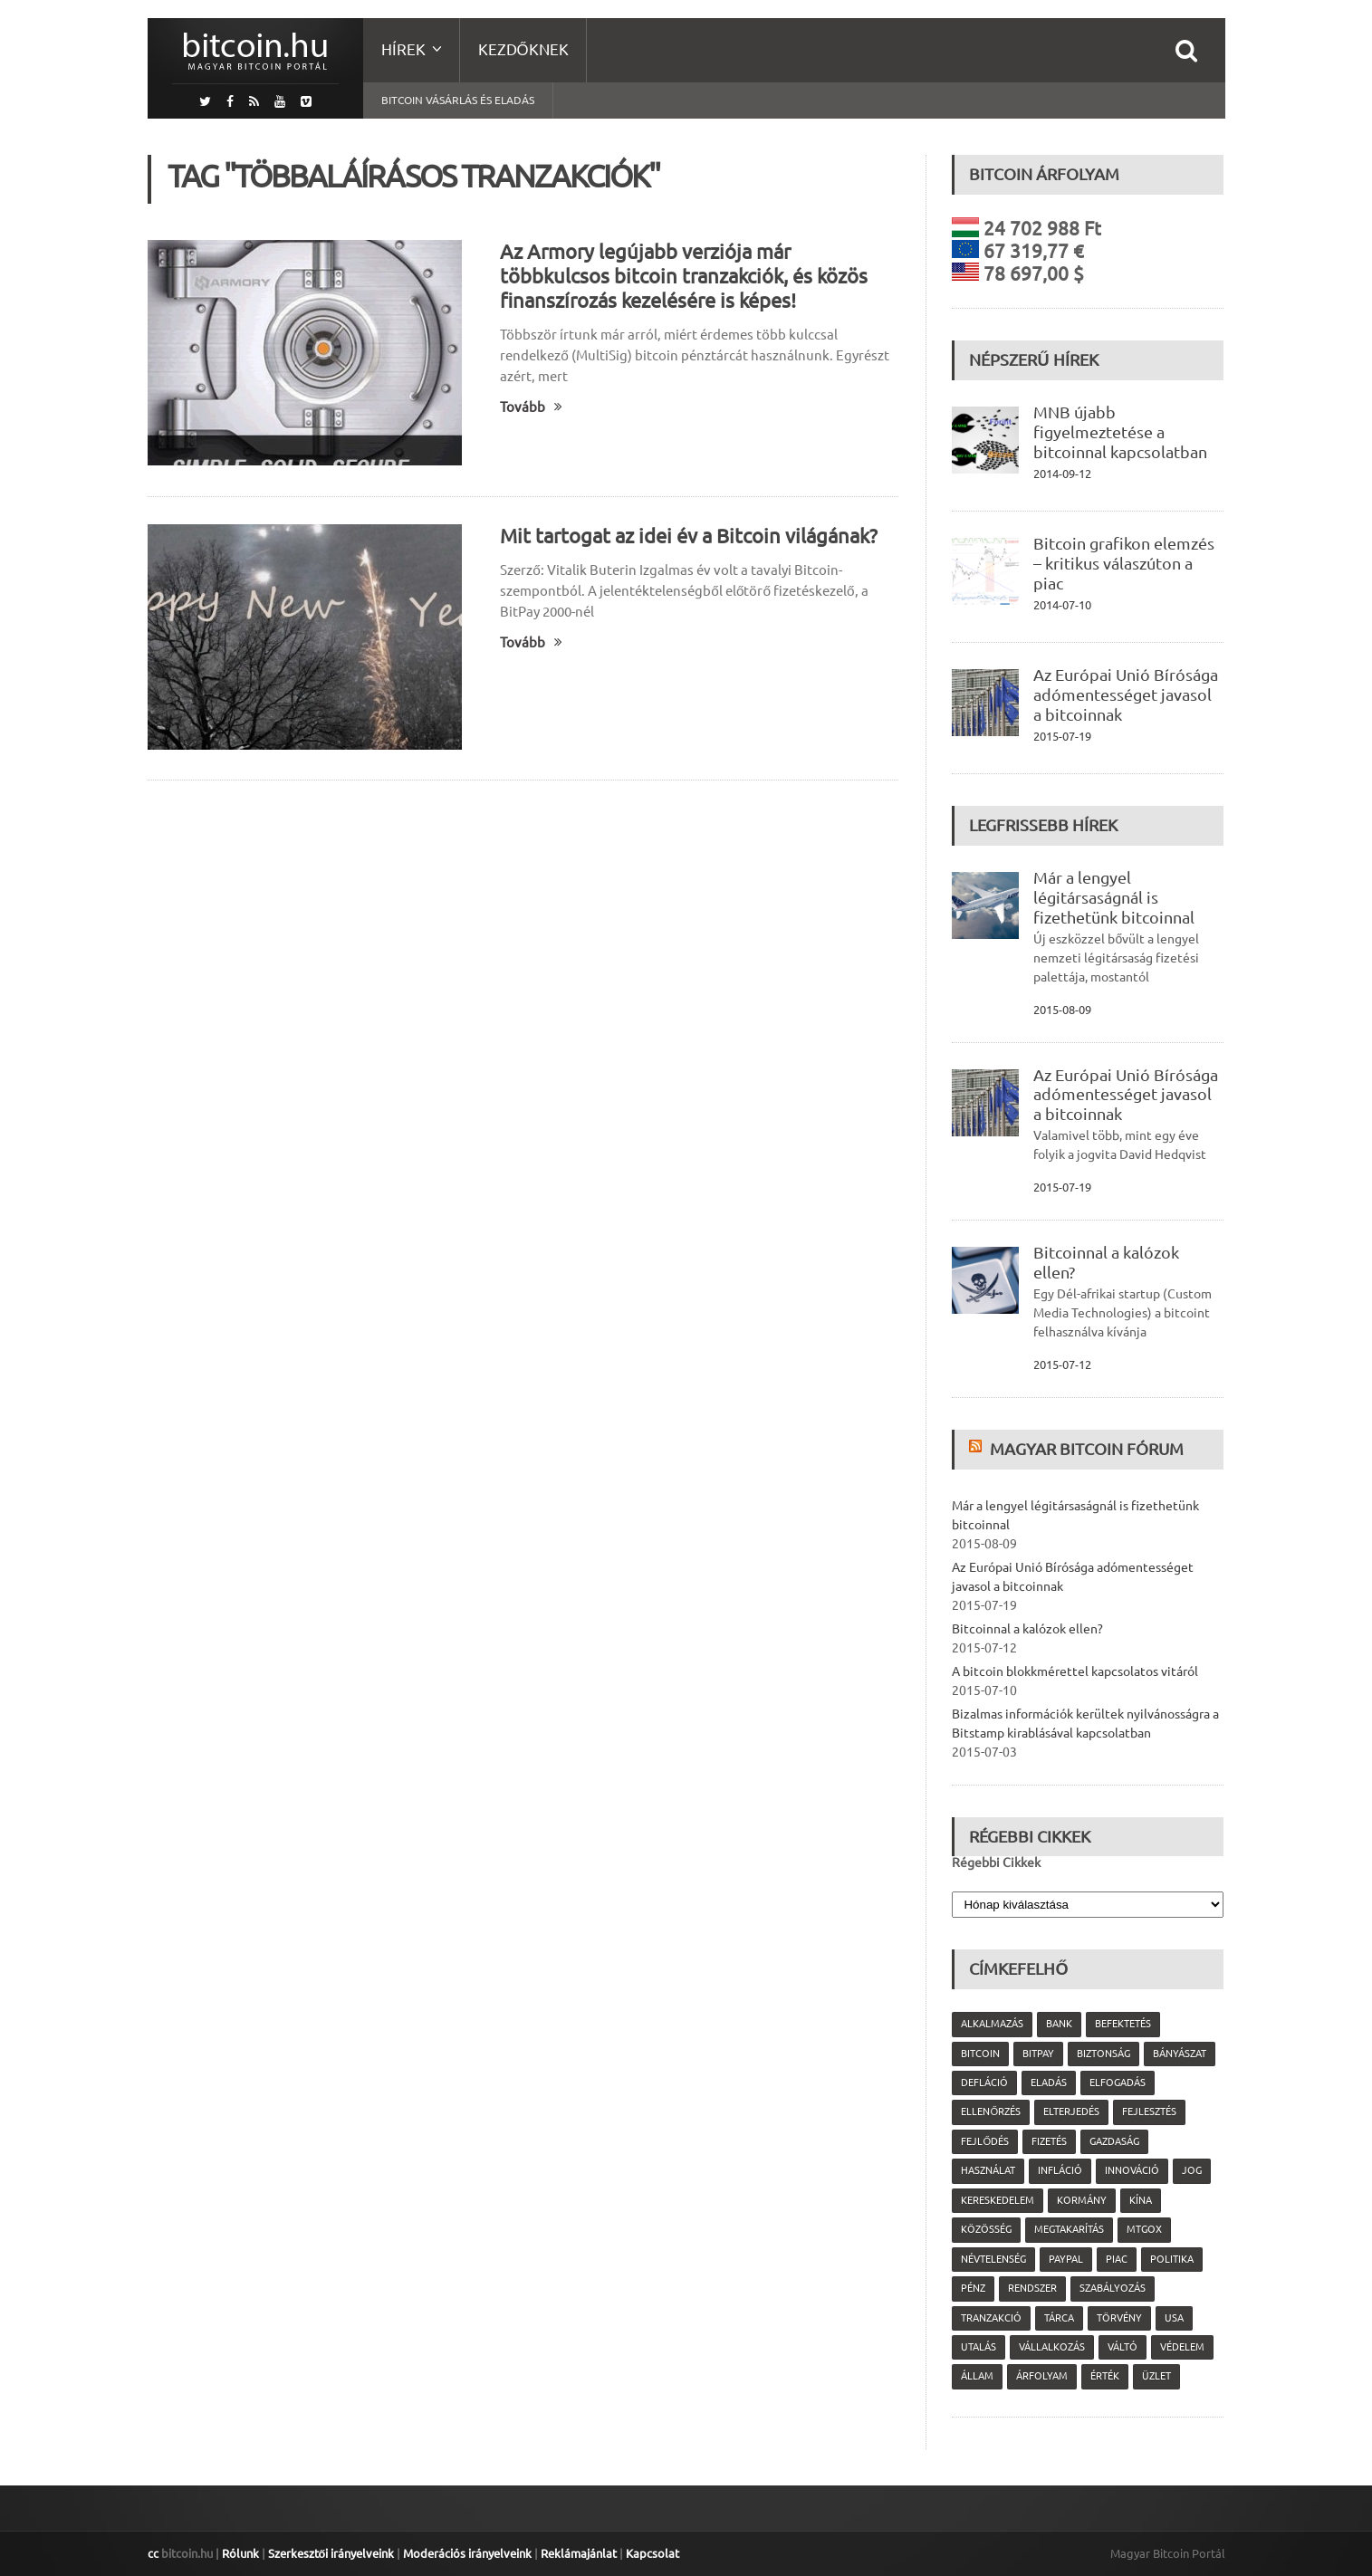 This screenshot has width=1372, height=2576. What do you see at coordinates (331, 2553) in the screenshot?
I see `Szerkesztői irányelveink` at bounding box center [331, 2553].